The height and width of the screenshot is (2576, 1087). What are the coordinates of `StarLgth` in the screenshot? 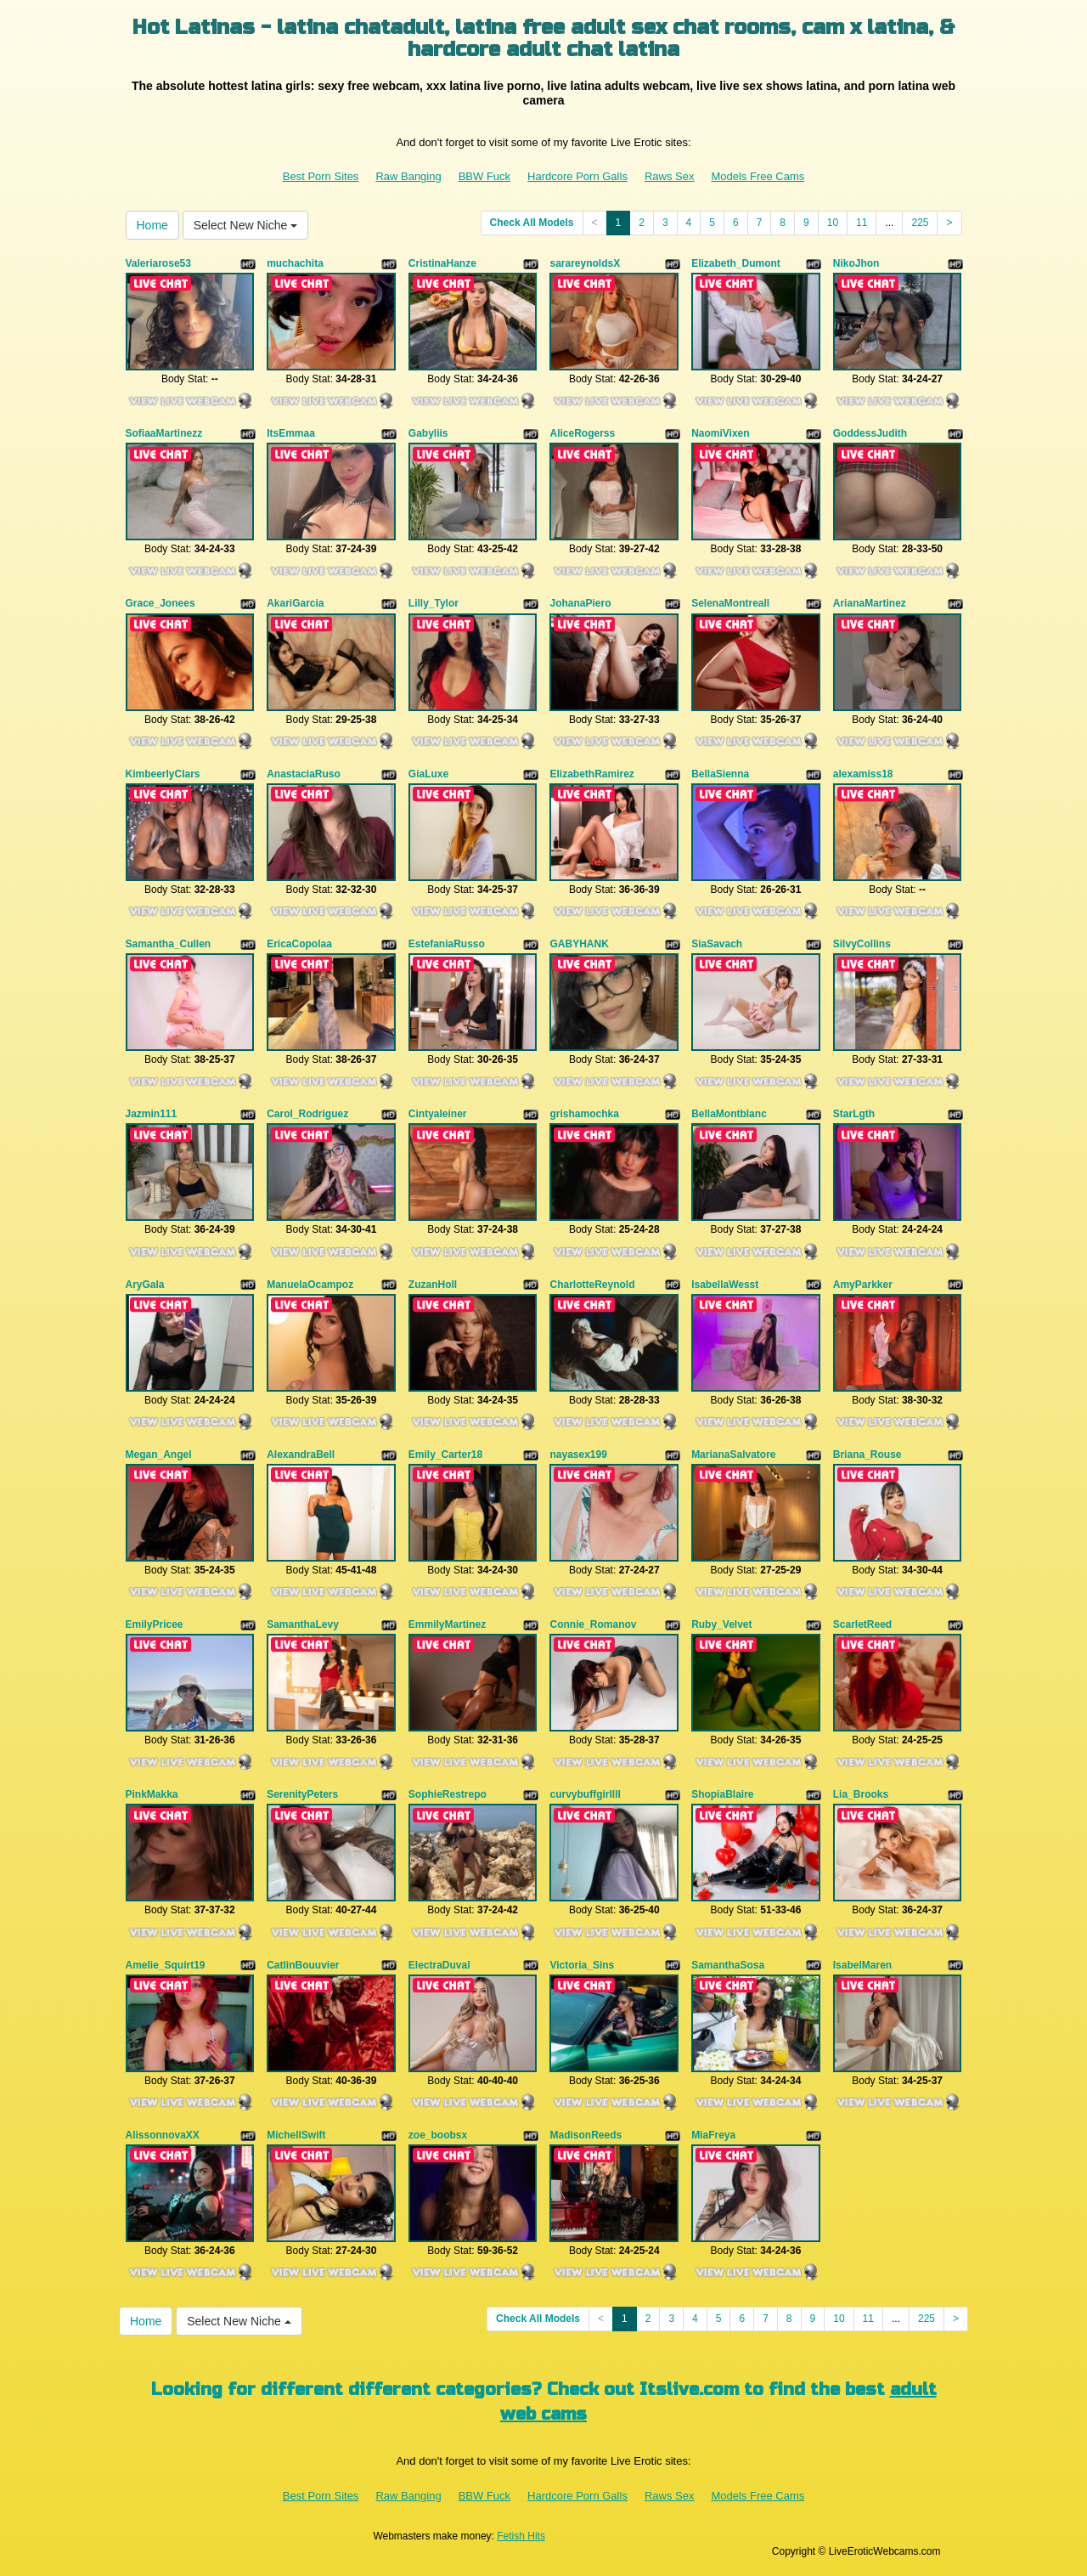 It's located at (854, 1114).